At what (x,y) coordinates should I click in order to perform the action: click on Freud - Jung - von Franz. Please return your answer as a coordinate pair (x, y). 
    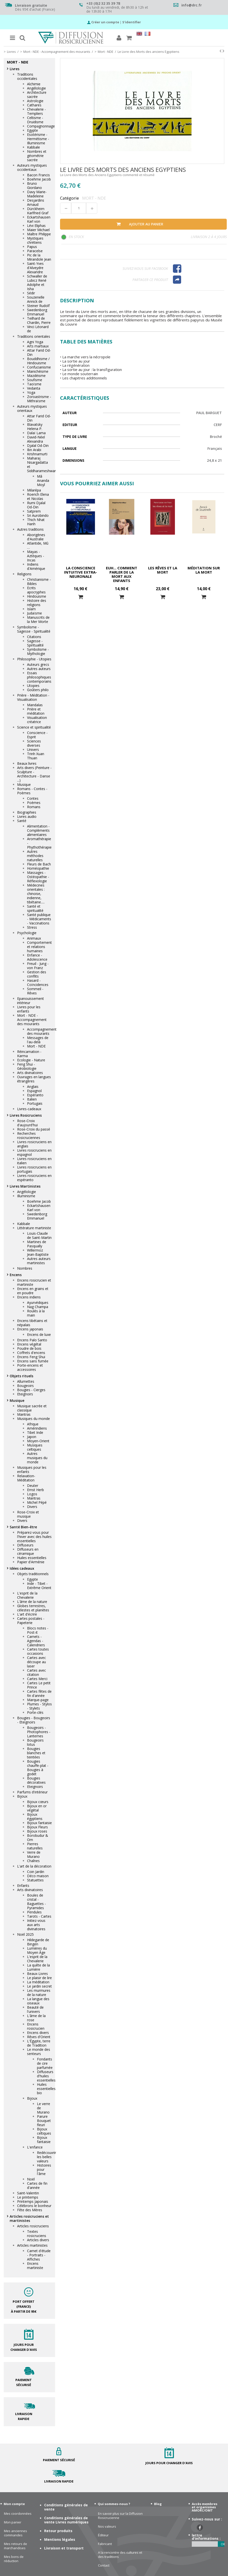
    Looking at the image, I should click on (38, 965).